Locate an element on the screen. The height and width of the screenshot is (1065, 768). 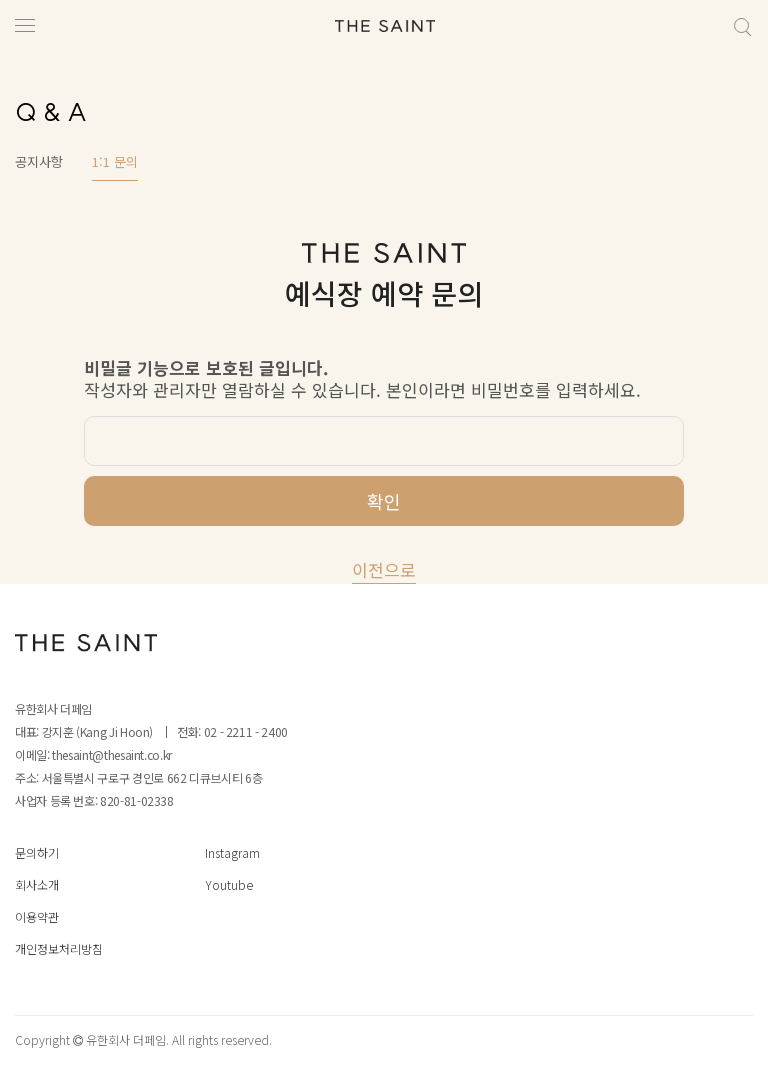
회사소개 is located at coordinates (37, 884).